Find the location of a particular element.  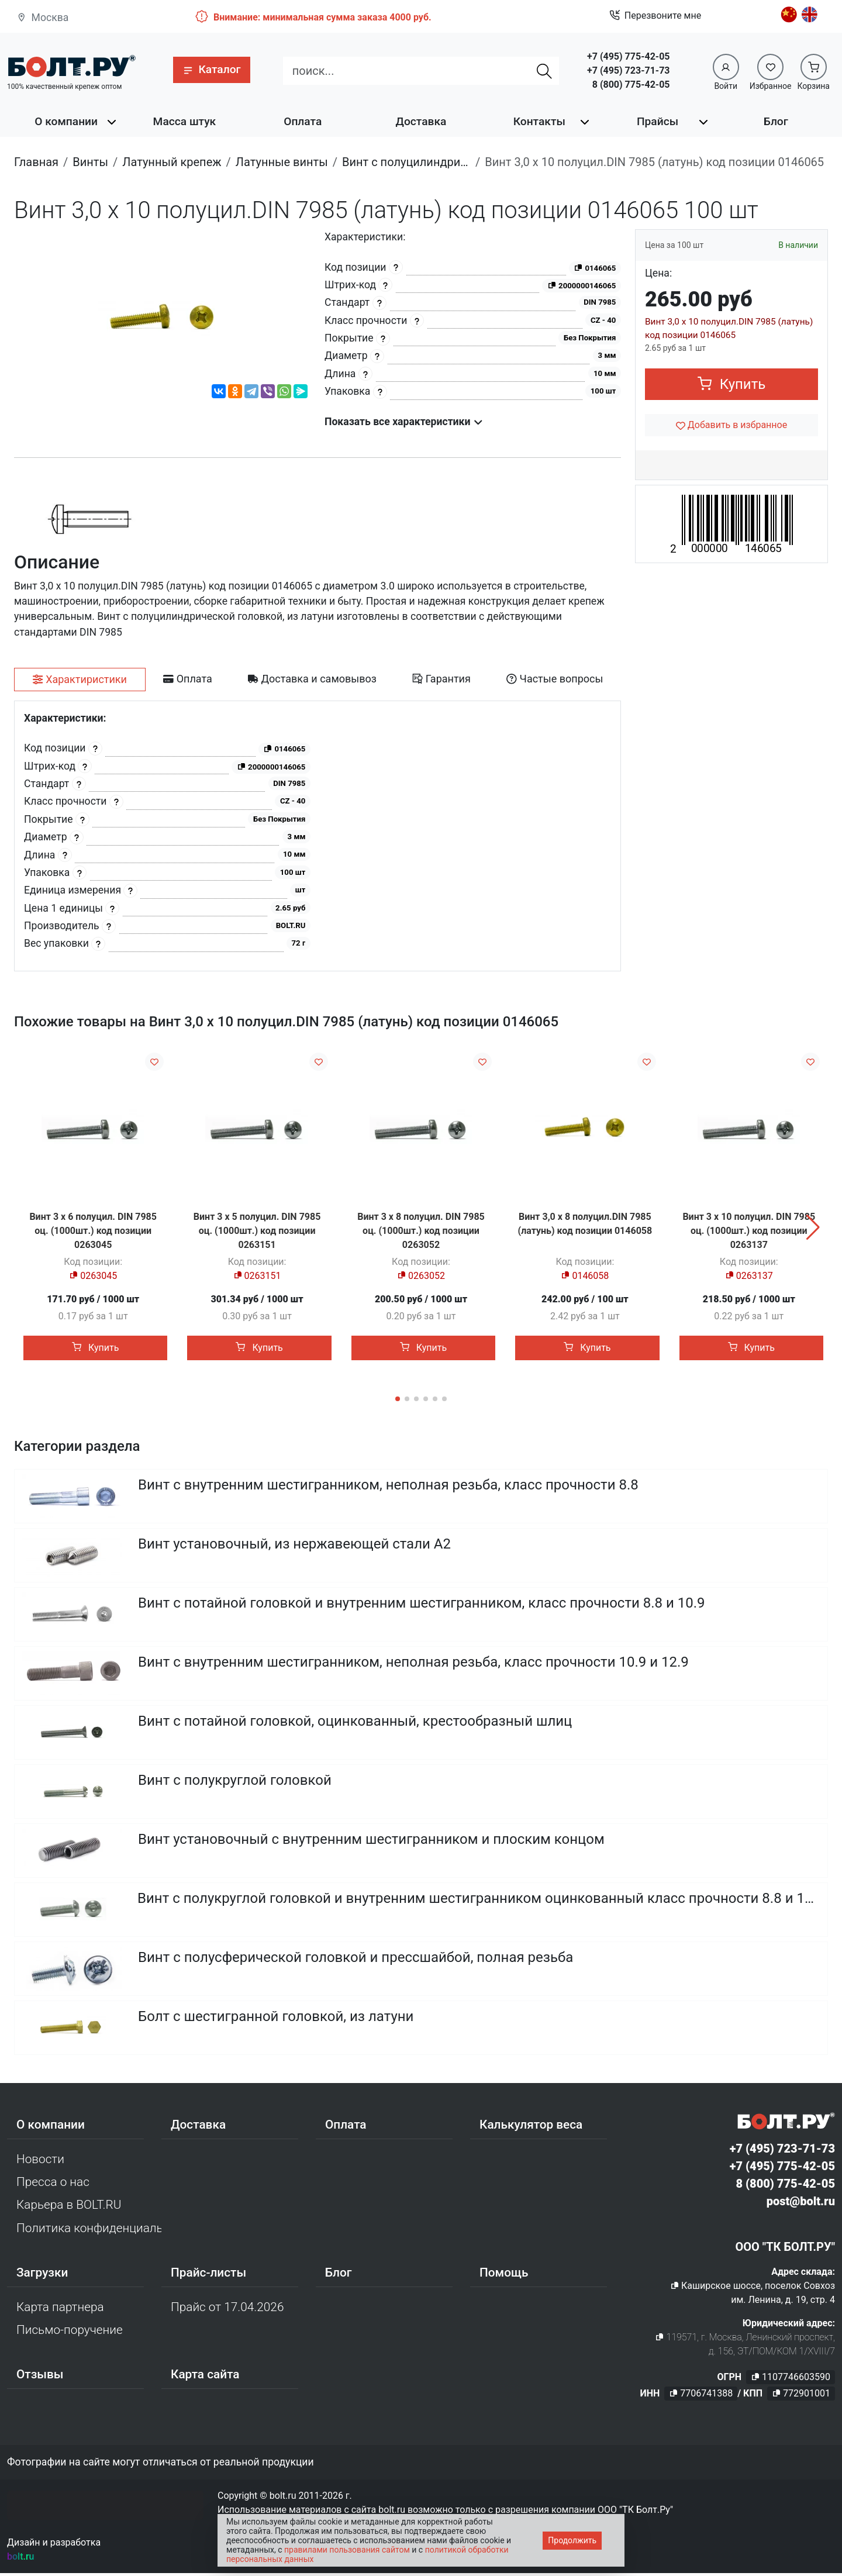

[Официальный сайт Bolt.ru] is located at coordinates (71, 65).